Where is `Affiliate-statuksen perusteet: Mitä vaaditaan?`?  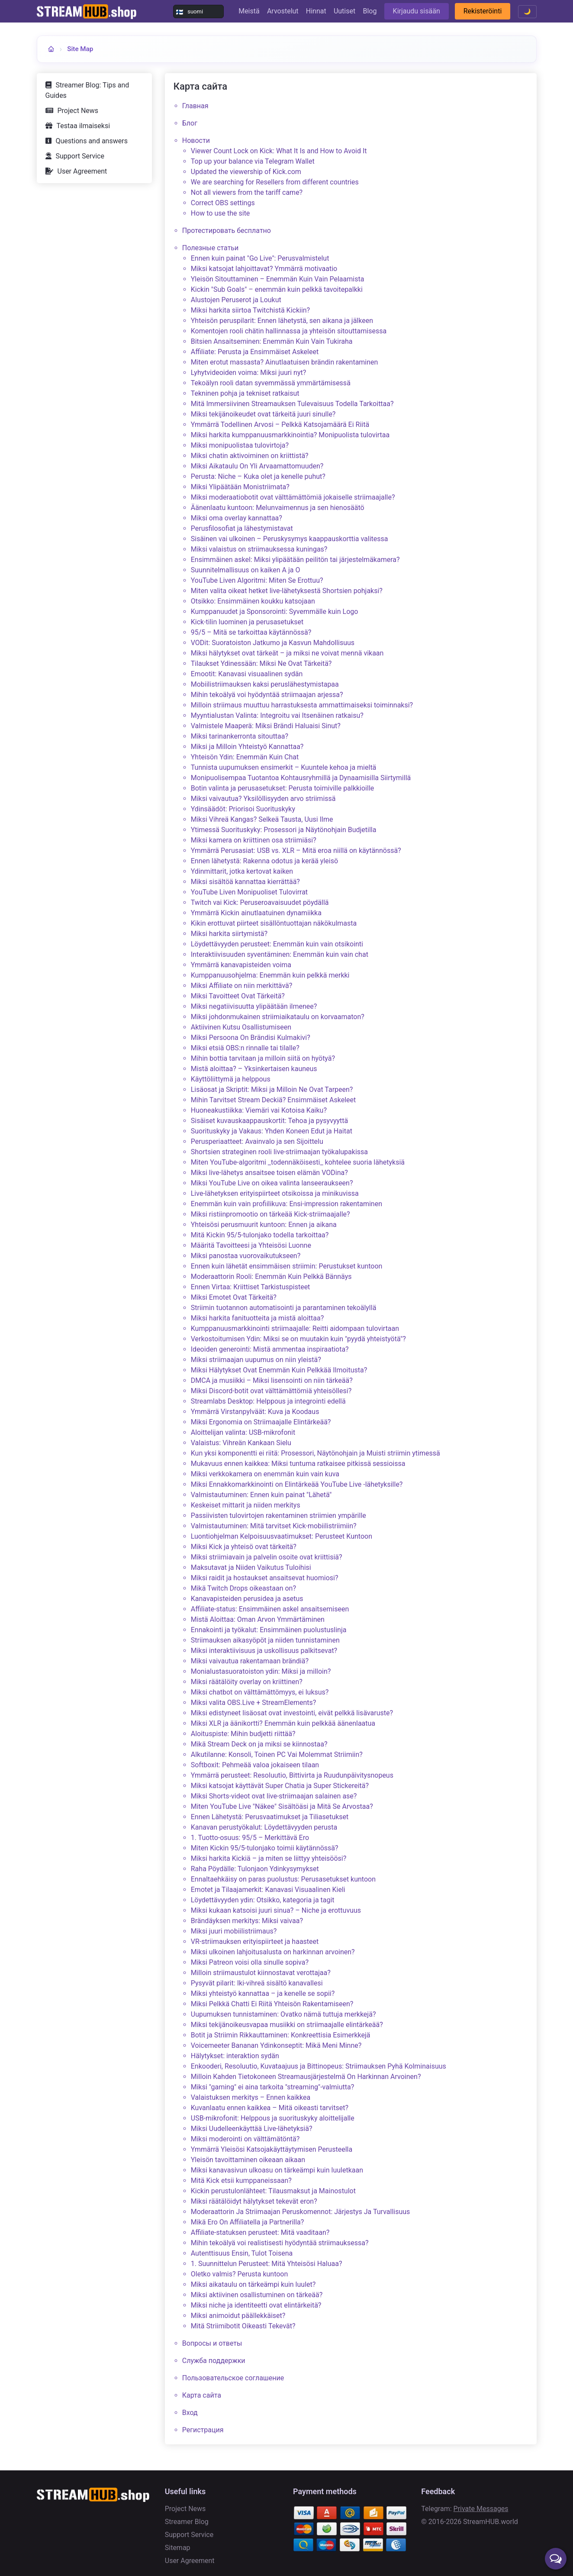 Affiliate-statuksen perusteet: Mitä vaaditaan? is located at coordinates (260, 2232).